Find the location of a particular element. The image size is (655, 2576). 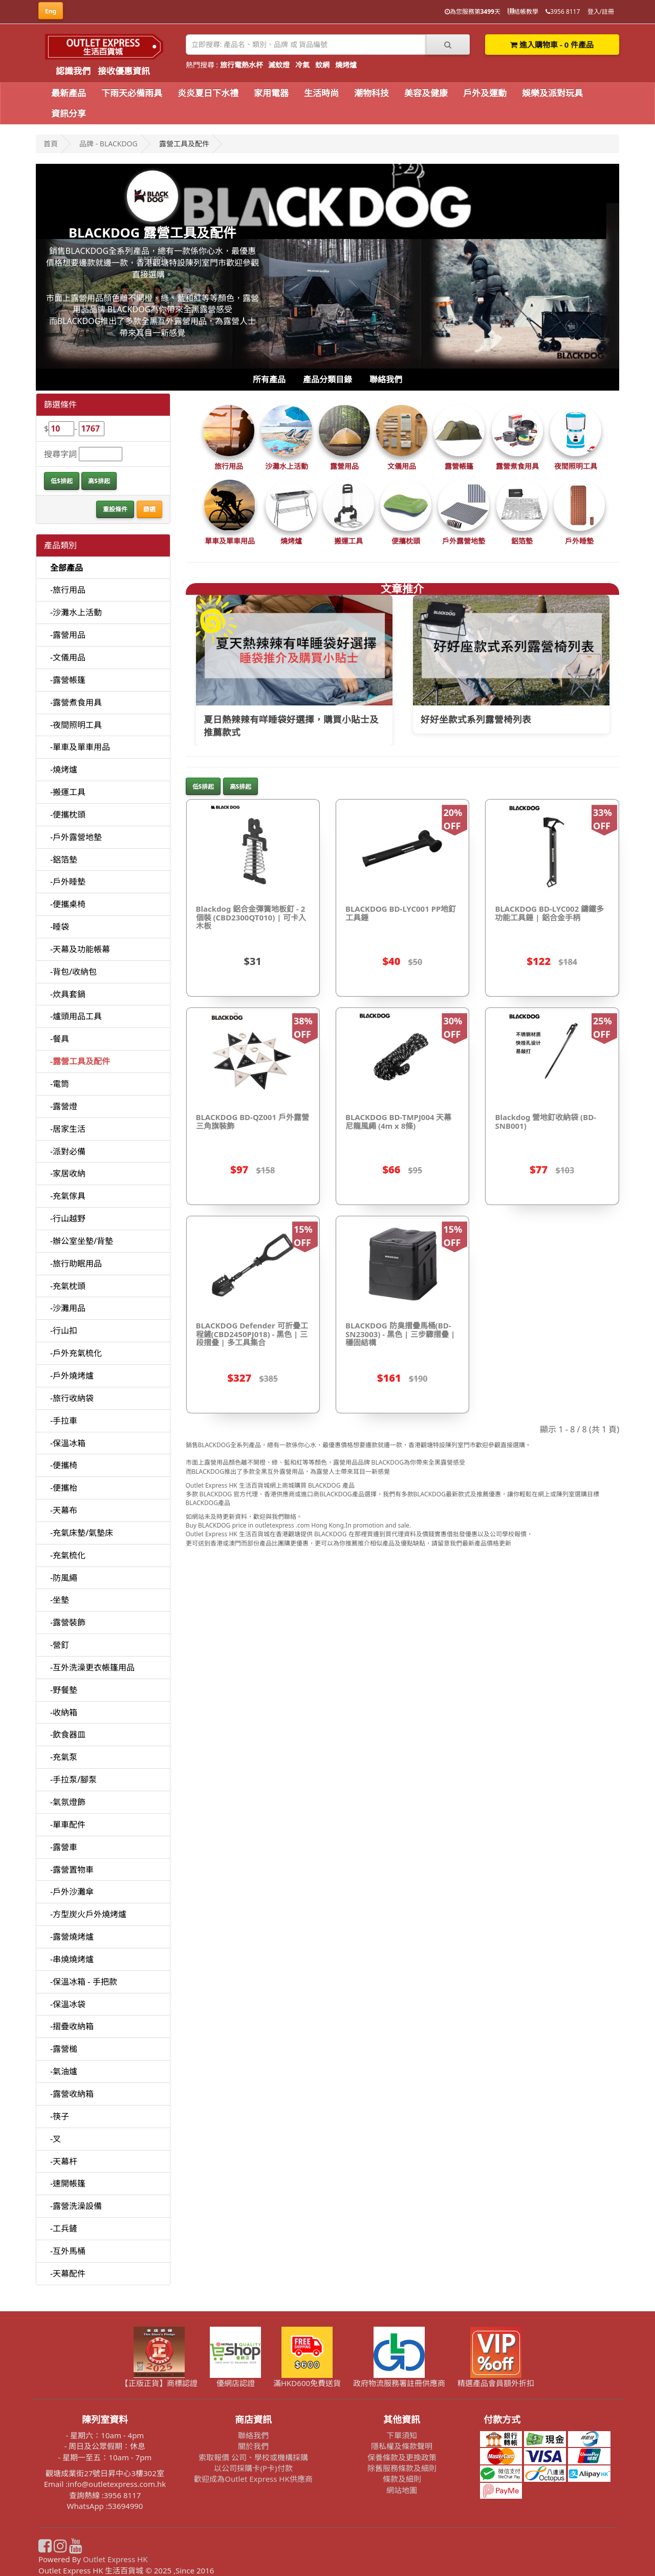

-速開帳篷 is located at coordinates (67, 2183).